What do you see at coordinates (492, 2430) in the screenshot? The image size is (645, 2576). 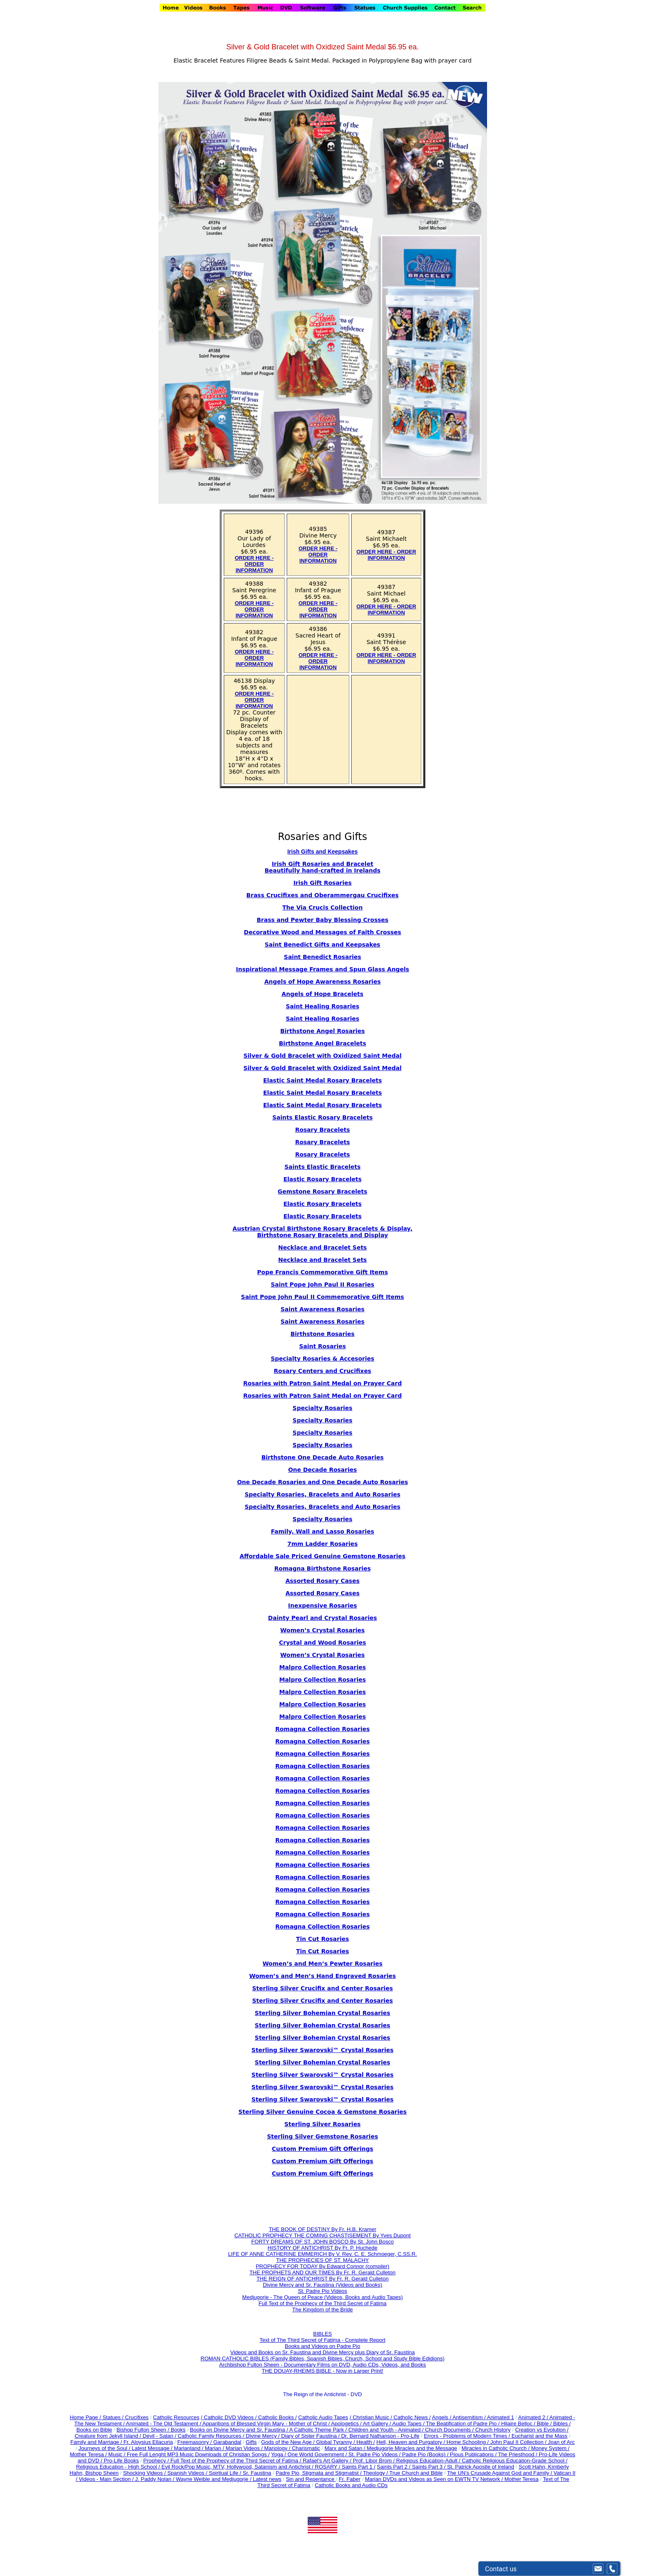 I see `Church History` at bounding box center [492, 2430].